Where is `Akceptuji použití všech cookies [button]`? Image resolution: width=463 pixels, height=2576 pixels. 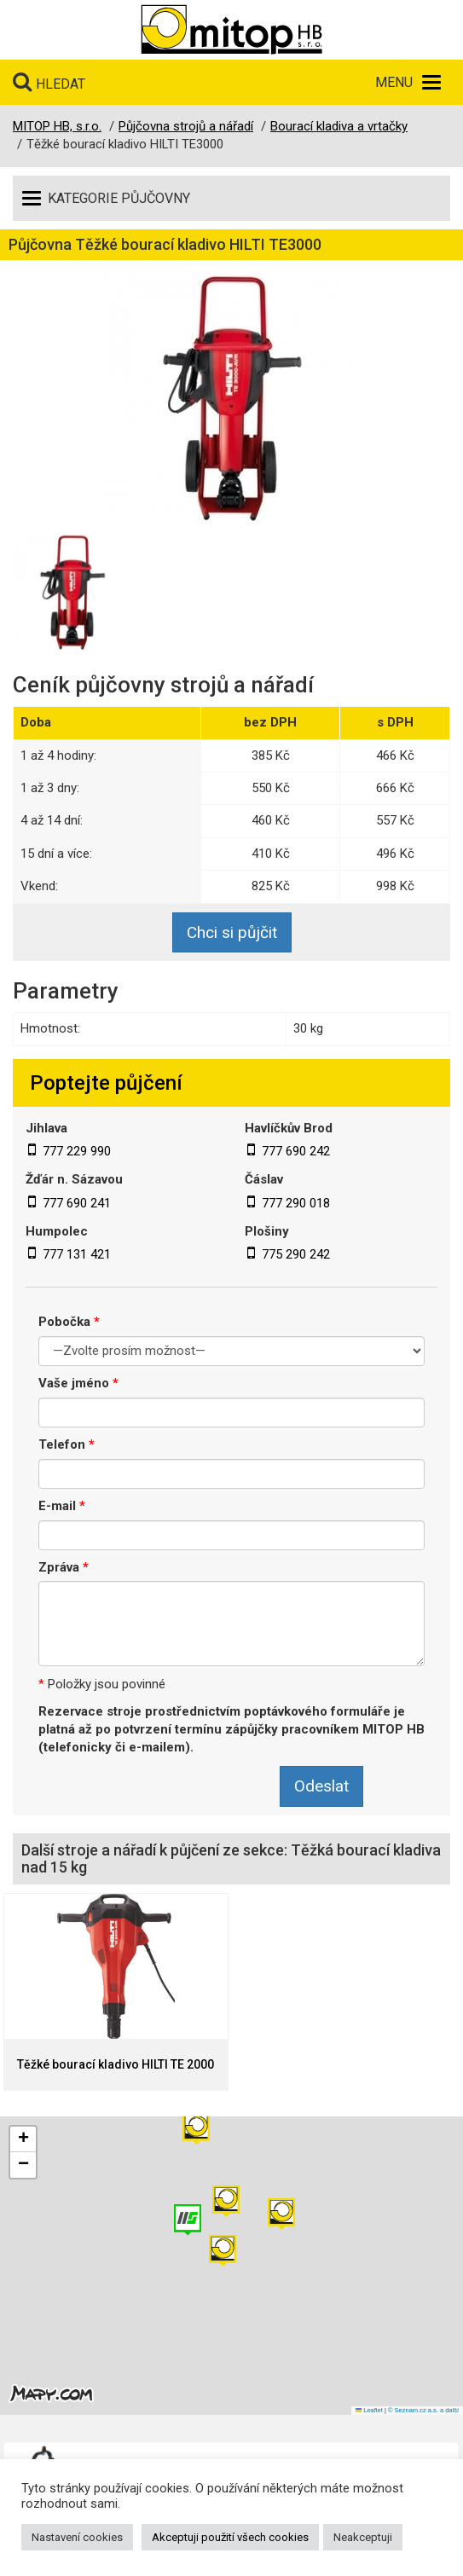 Akceptuji použití všech cookies [button] is located at coordinates (230, 2537).